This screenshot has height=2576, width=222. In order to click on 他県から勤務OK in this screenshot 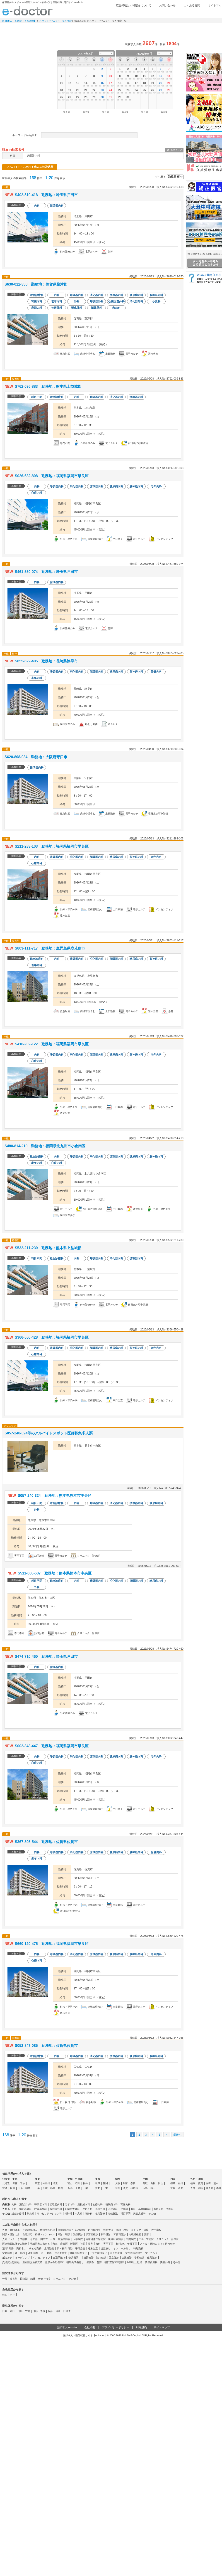, I will do `click(54, 2262)`.